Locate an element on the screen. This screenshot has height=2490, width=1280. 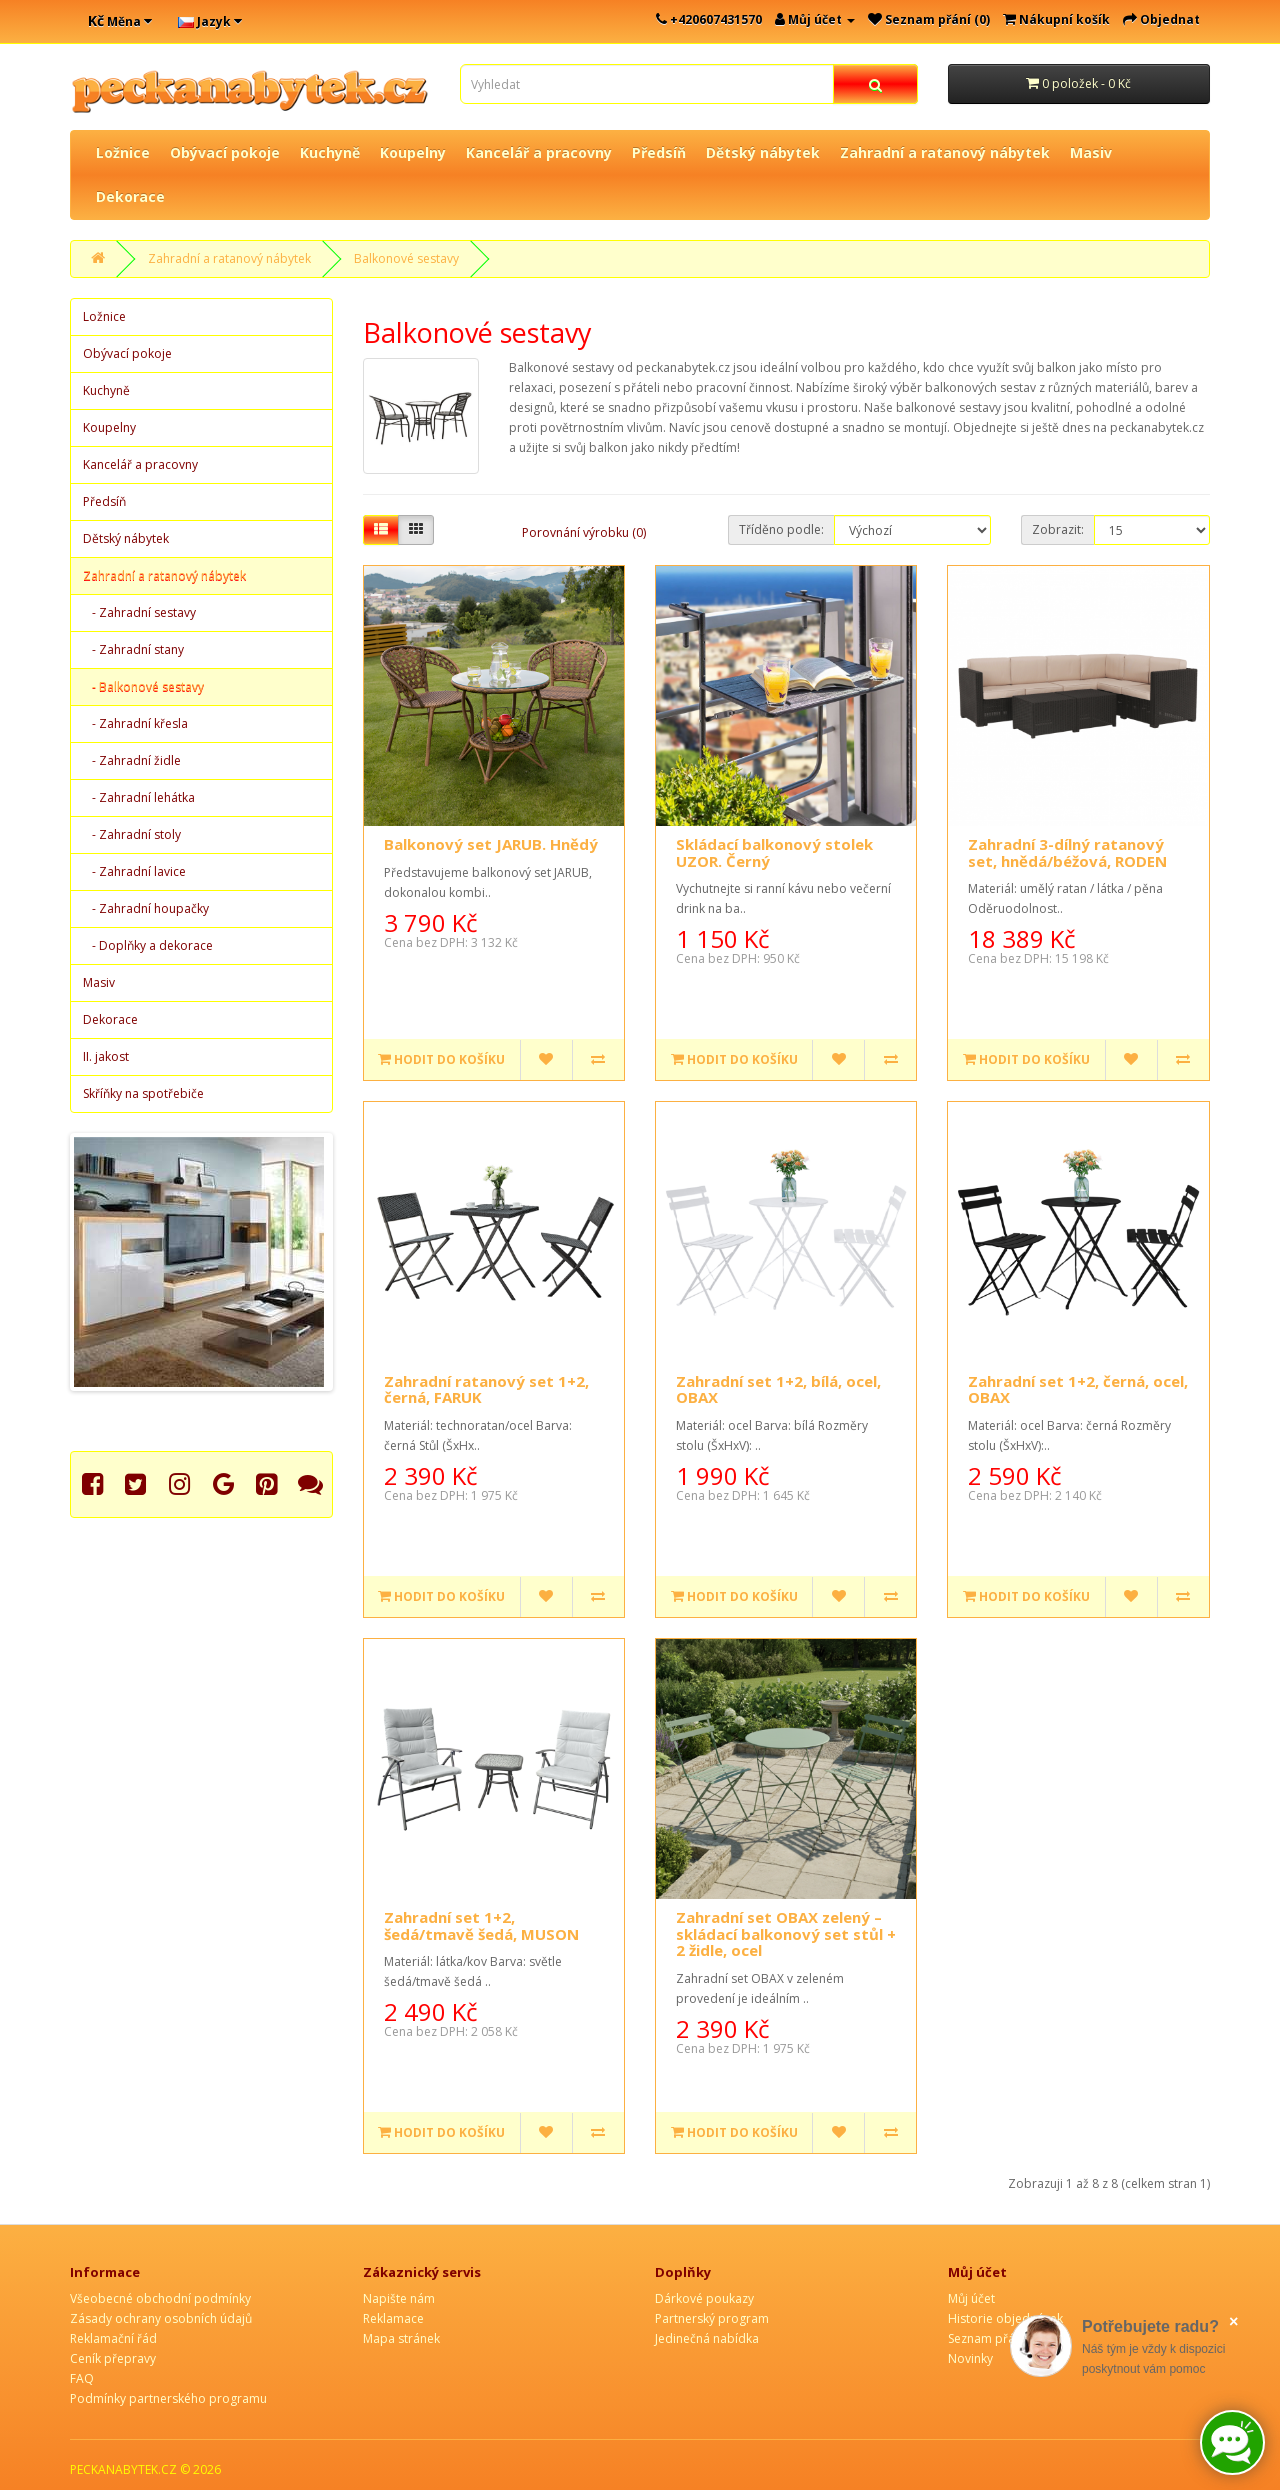
Reklamace is located at coordinates (393, 2318).